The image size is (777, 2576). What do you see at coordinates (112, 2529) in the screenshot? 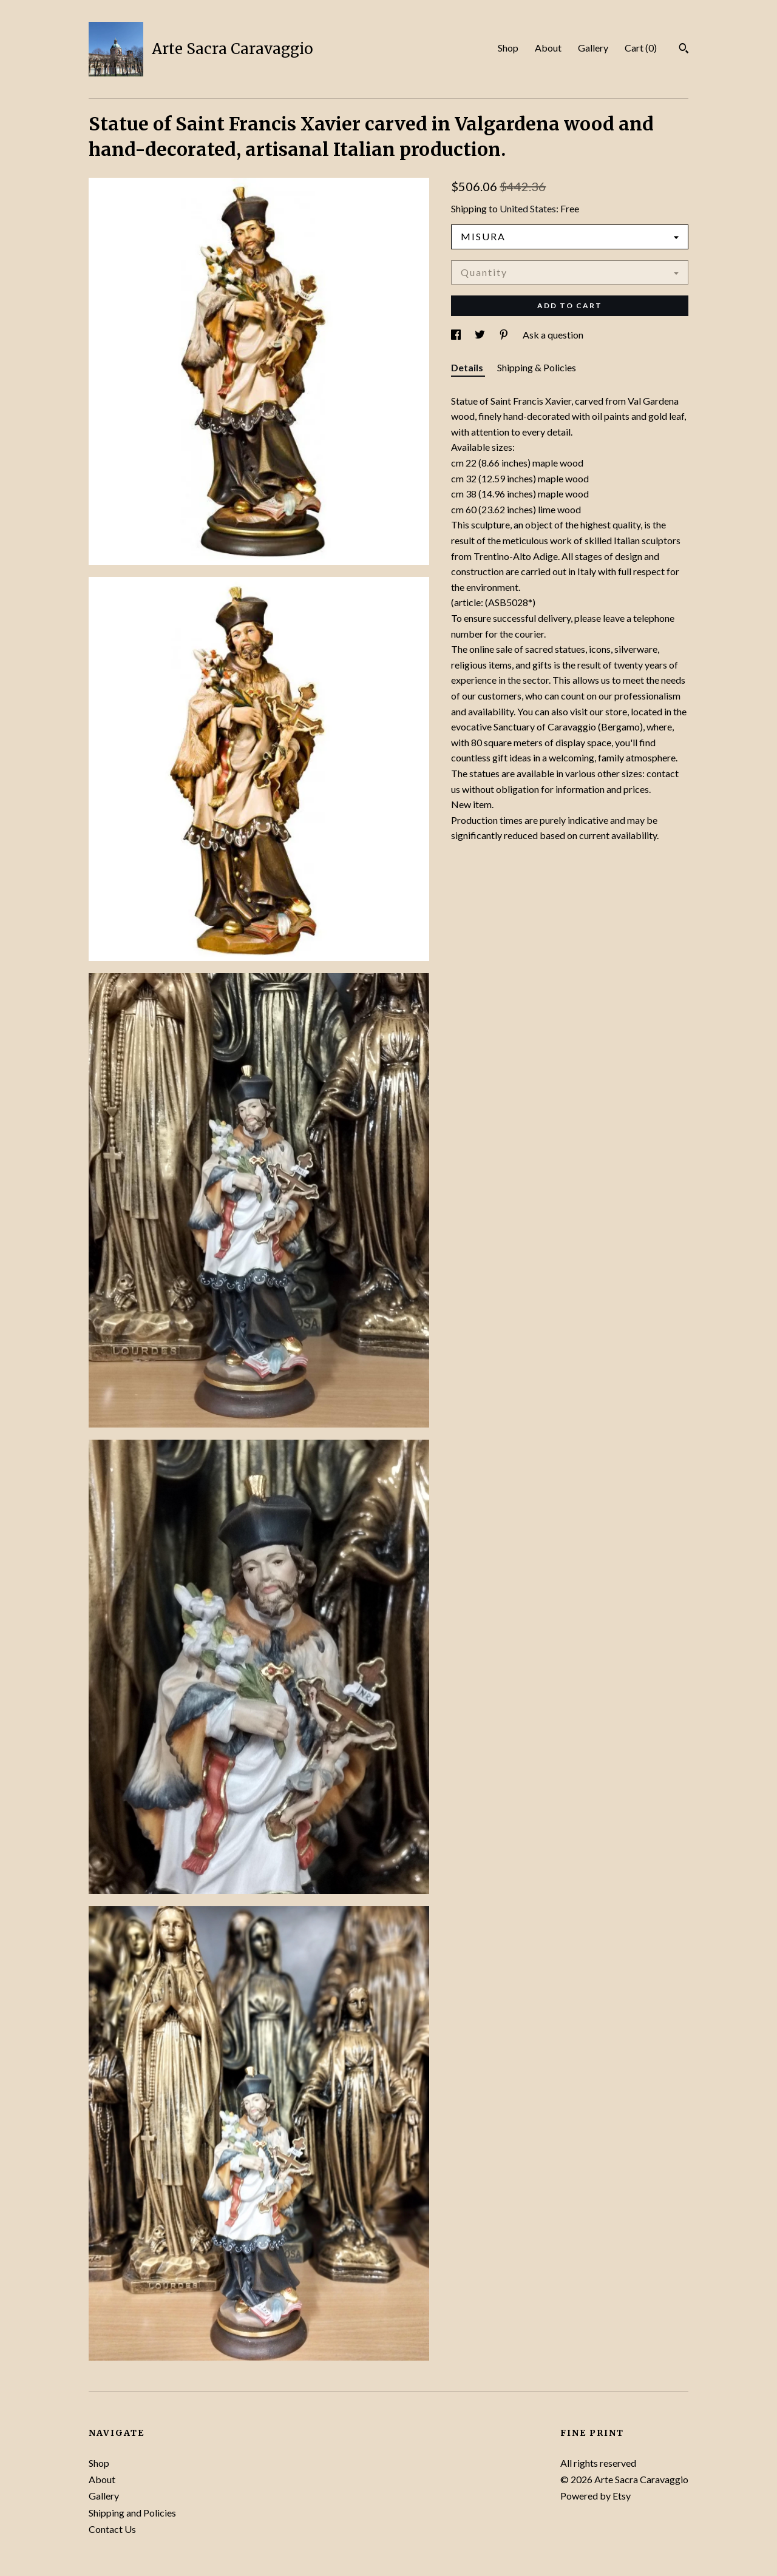
I see `Contact Us` at bounding box center [112, 2529].